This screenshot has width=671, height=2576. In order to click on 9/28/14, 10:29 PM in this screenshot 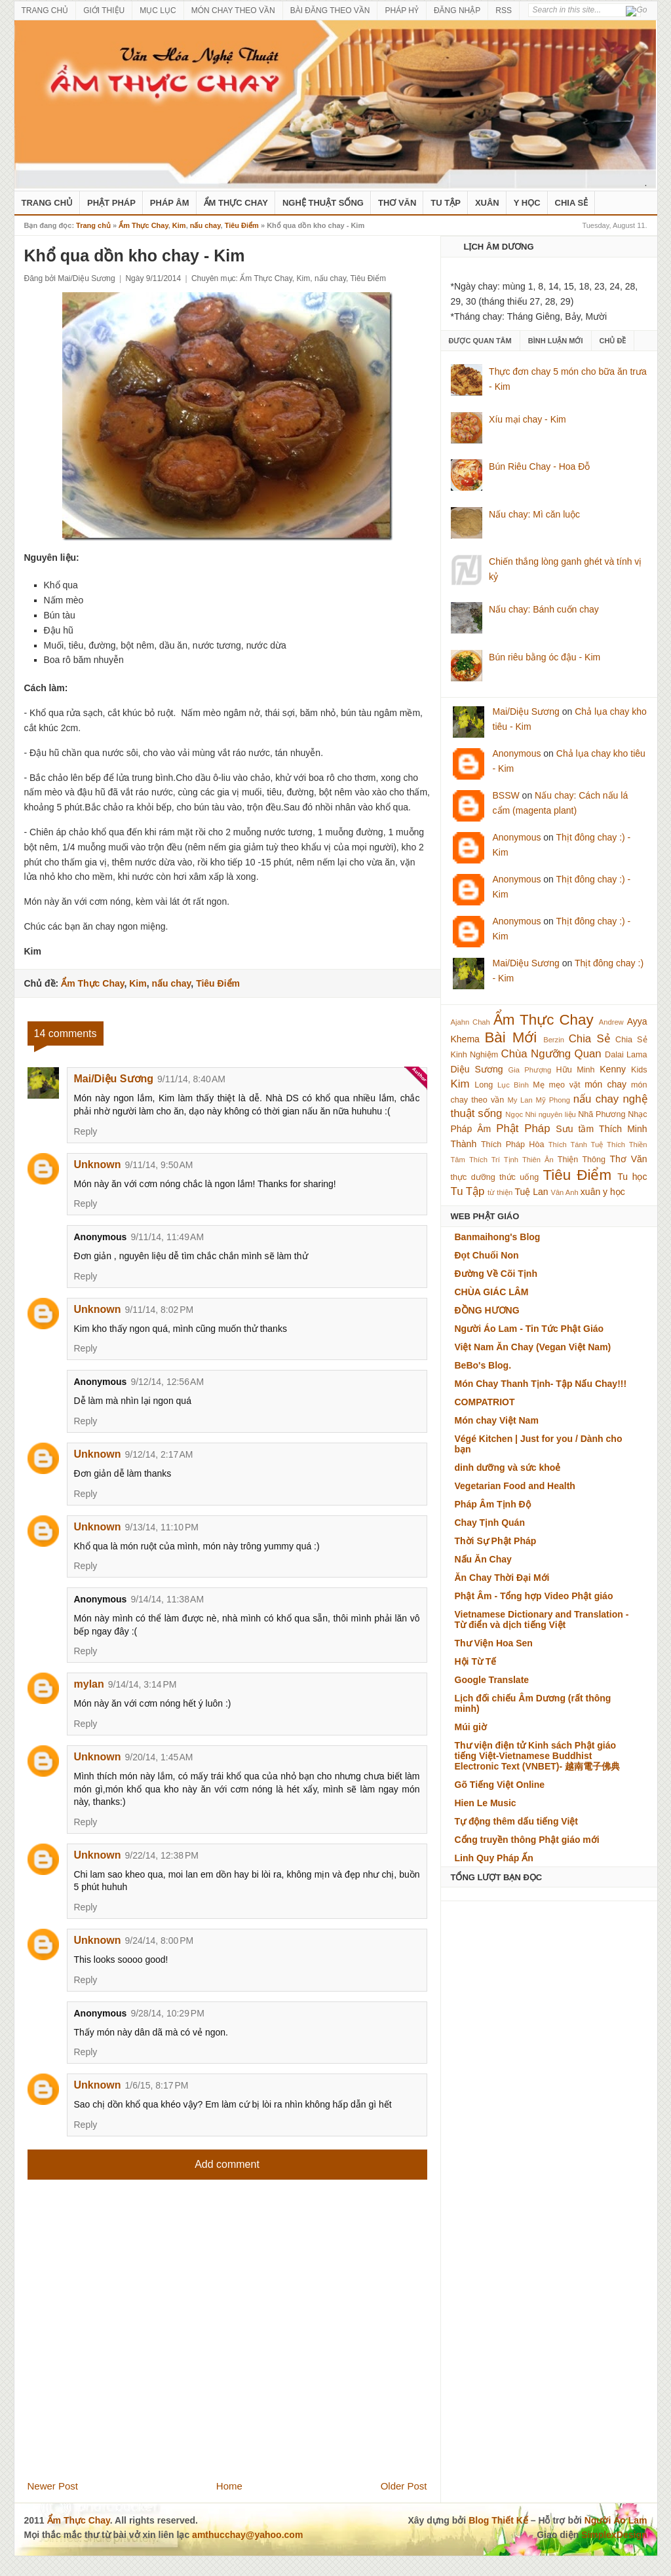, I will do `click(167, 2013)`.